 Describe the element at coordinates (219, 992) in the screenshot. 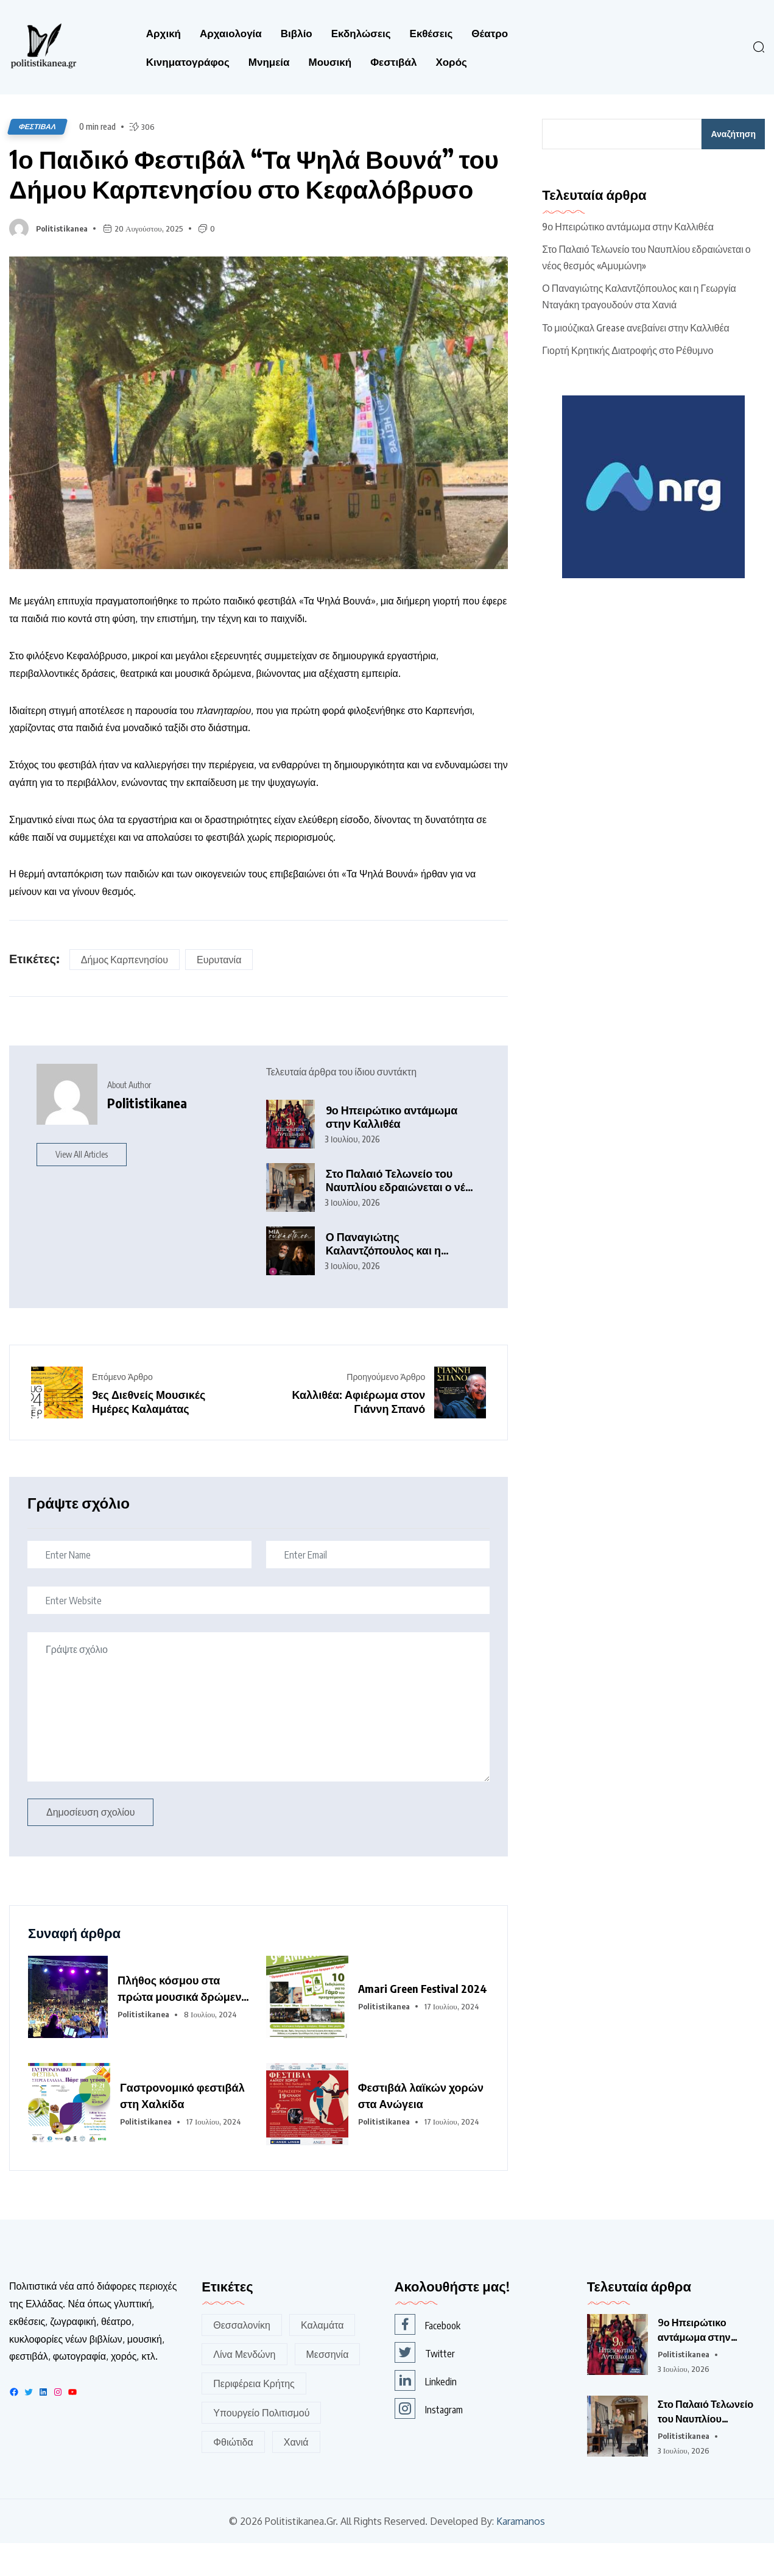

I see `Ευρυτανία` at that location.